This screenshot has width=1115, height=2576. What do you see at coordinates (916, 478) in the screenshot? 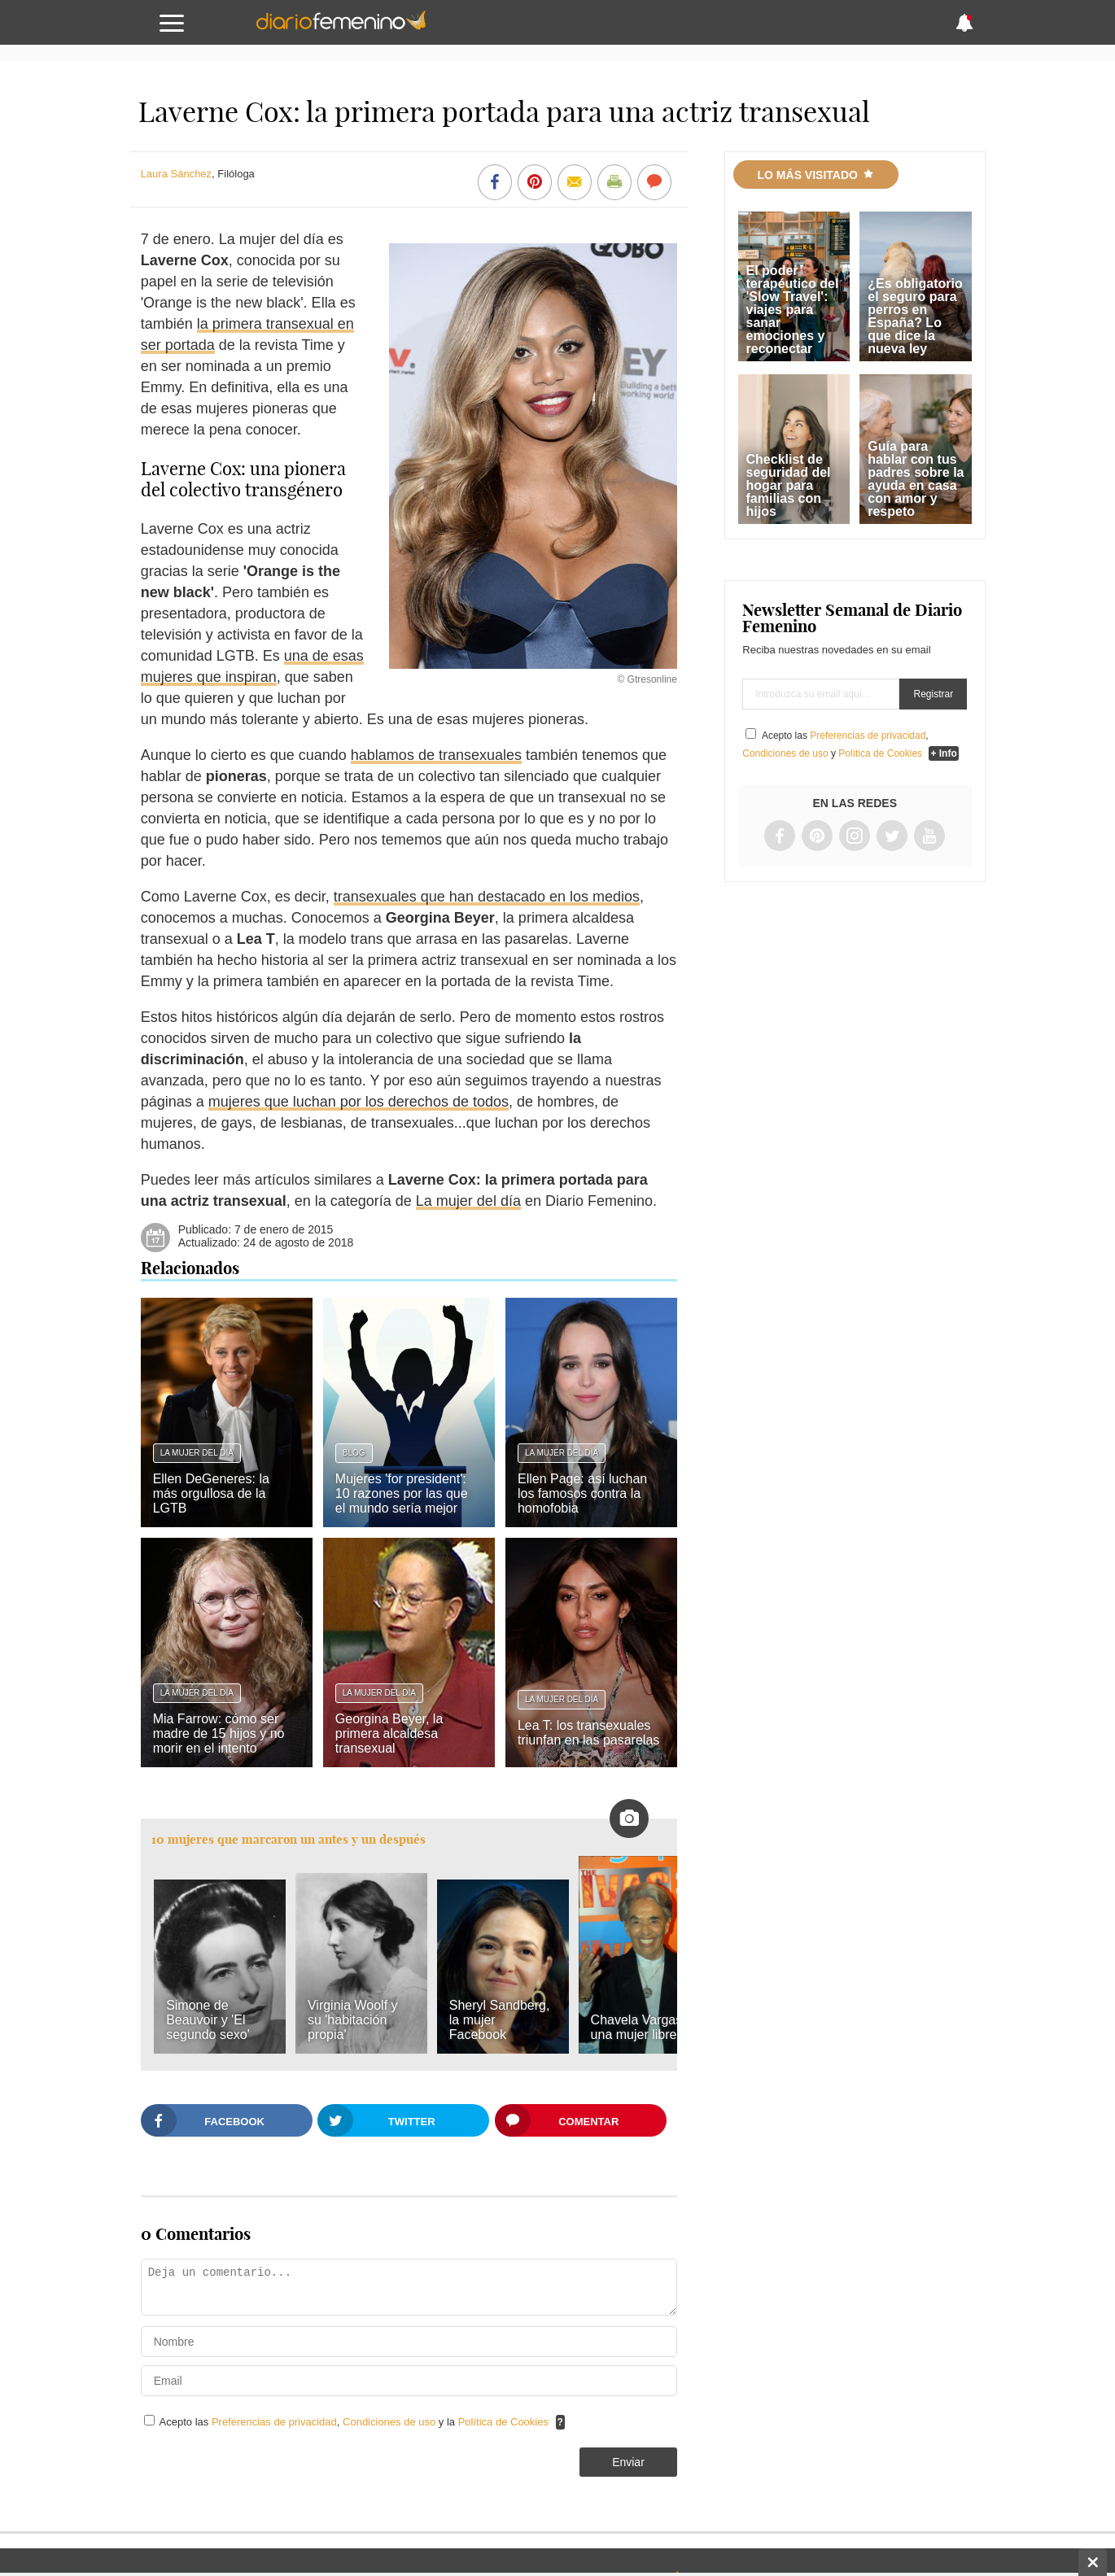
I see `Guía para hablar con tus padres sobre la ayuda en casa con amor y respeto` at bounding box center [916, 478].